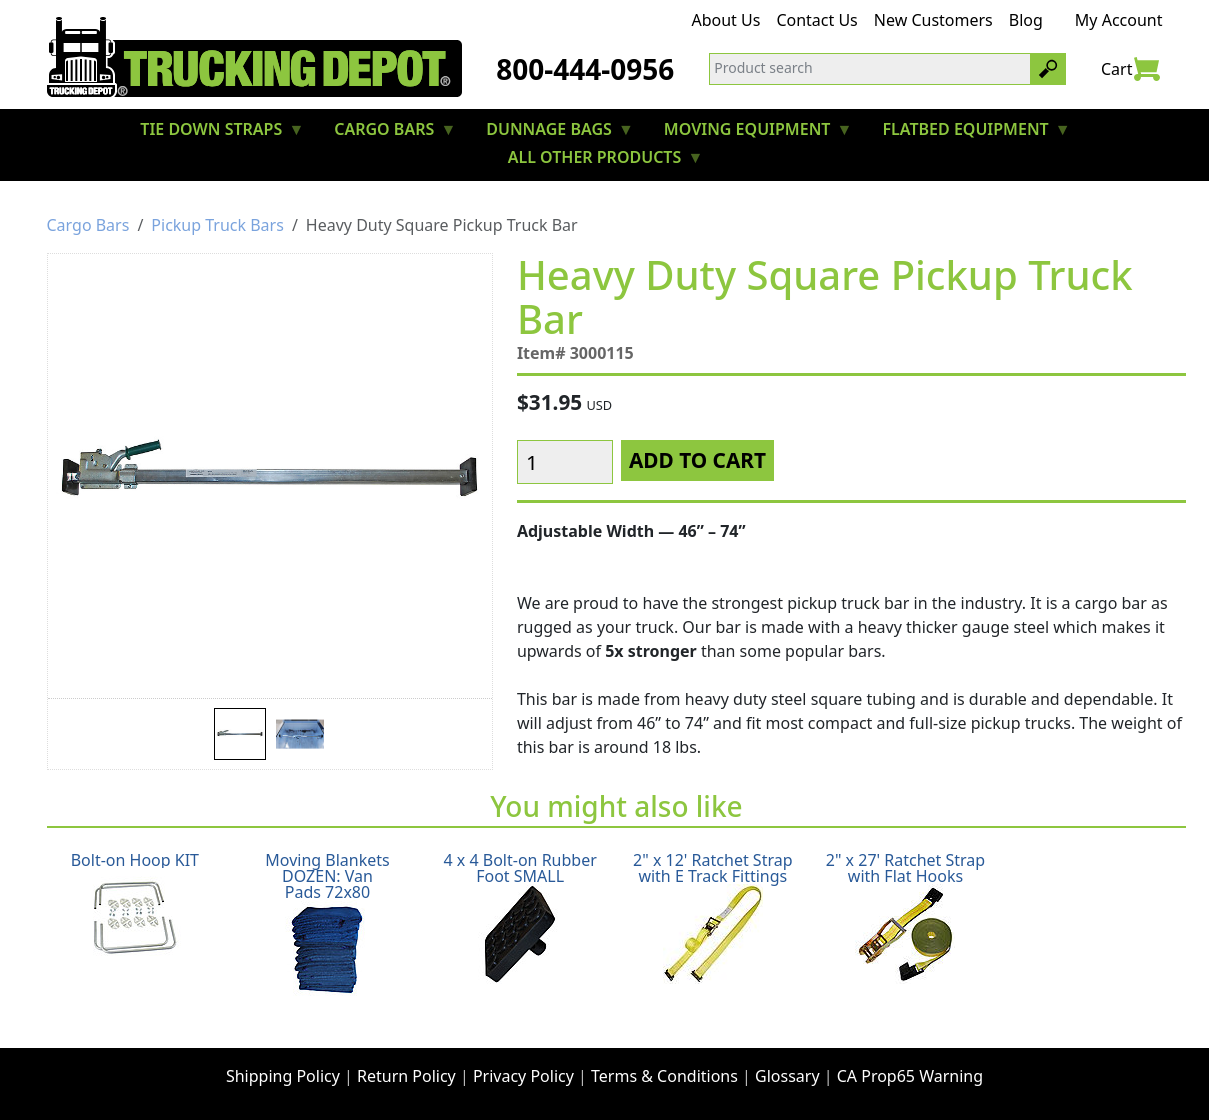 Image resolution: width=1209 pixels, height=1120 pixels. I want to click on 800-444-0956, so click(585, 69).